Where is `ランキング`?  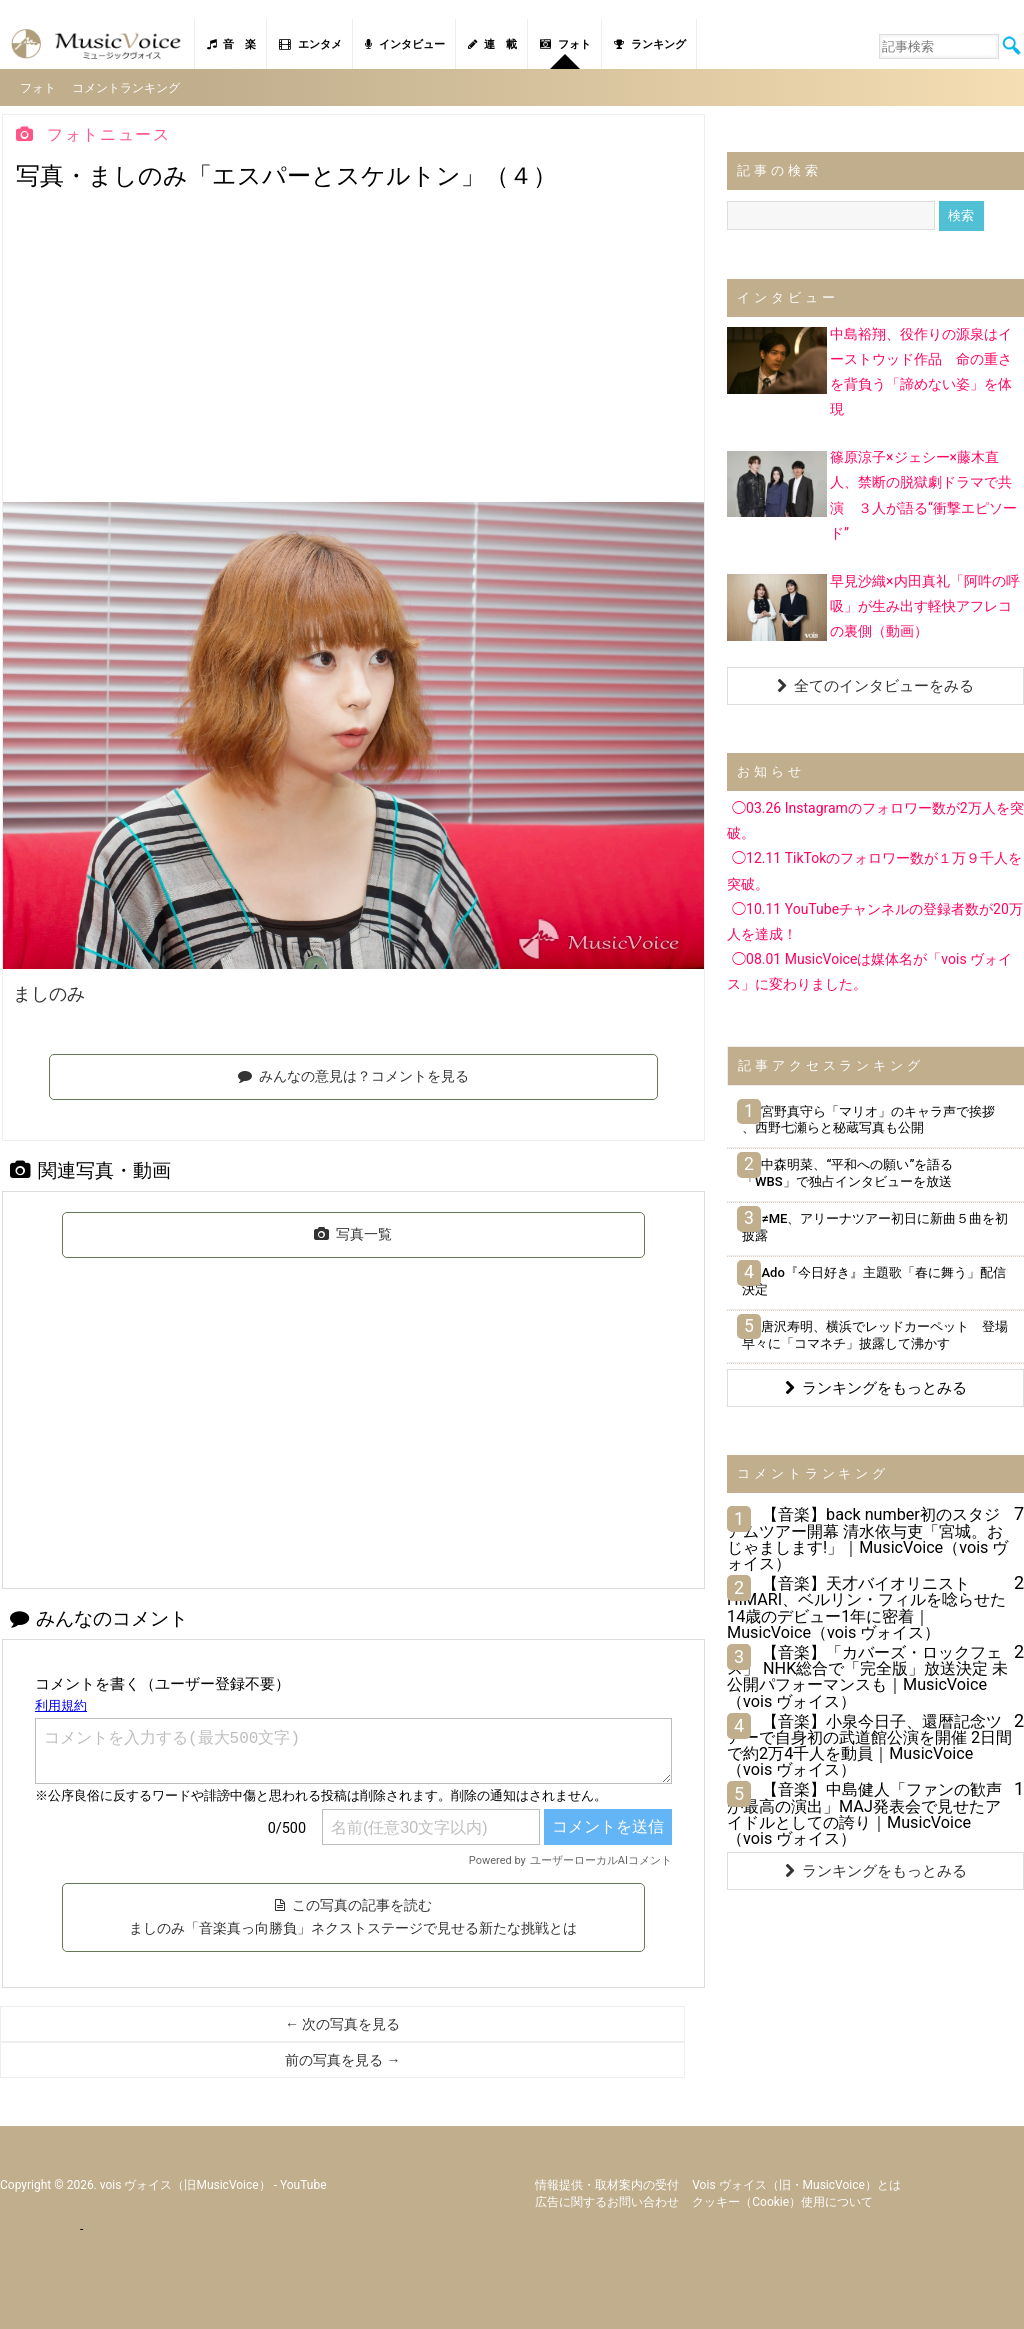
ランキング is located at coordinates (650, 44).